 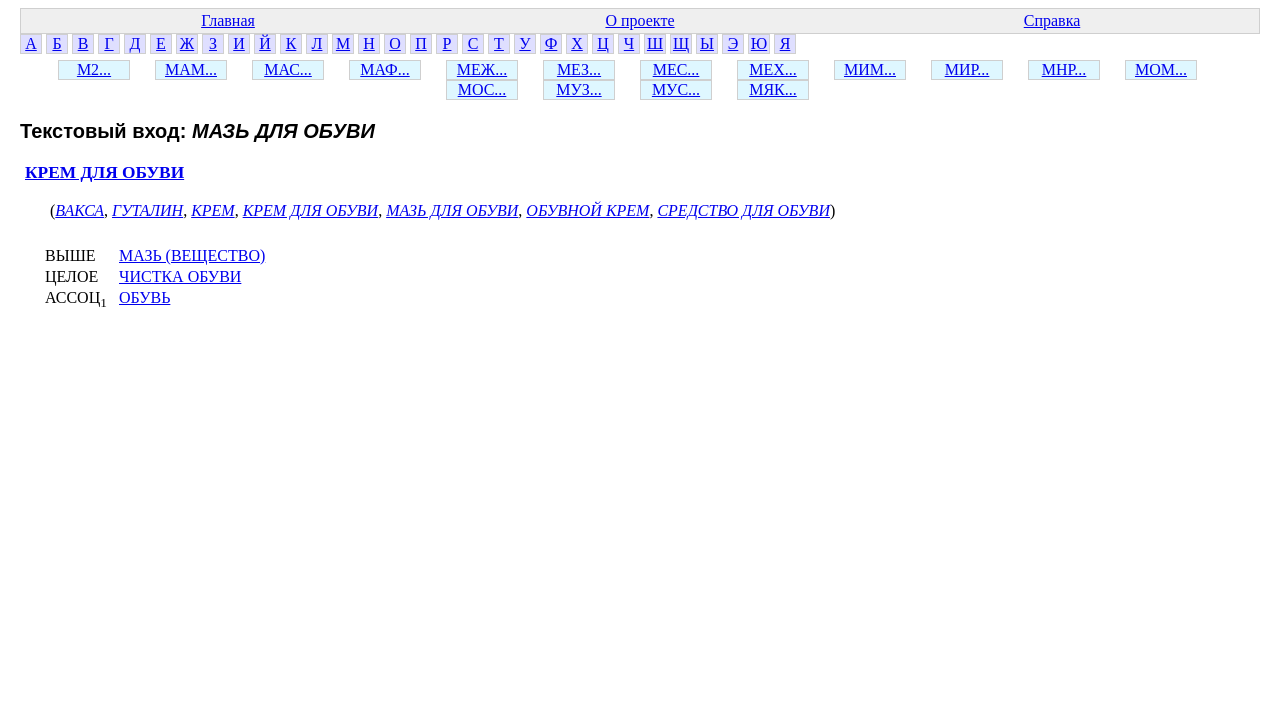 I want to click on МЕЗ..., so click(x=579, y=69).